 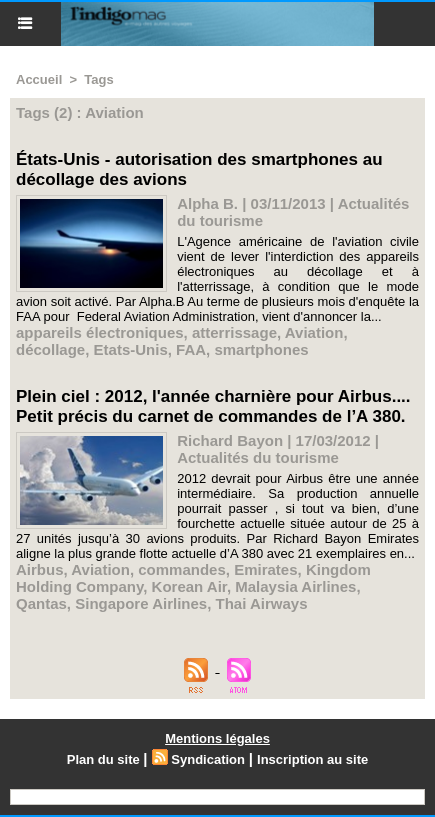 What do you see at coordinates (265, 569) in the screenshot?
I see `Emirates` at bounding box center [265, 569].